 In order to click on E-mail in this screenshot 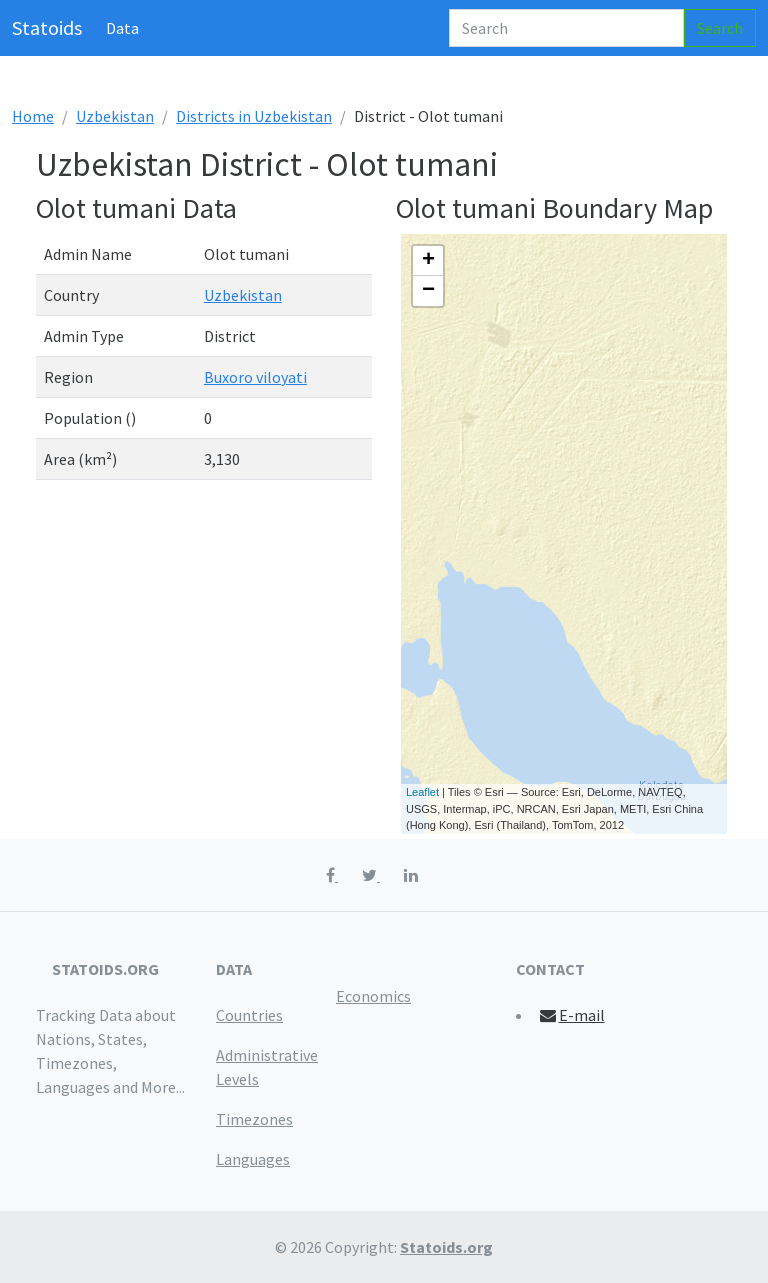, I will do `click(571, 1015)`.